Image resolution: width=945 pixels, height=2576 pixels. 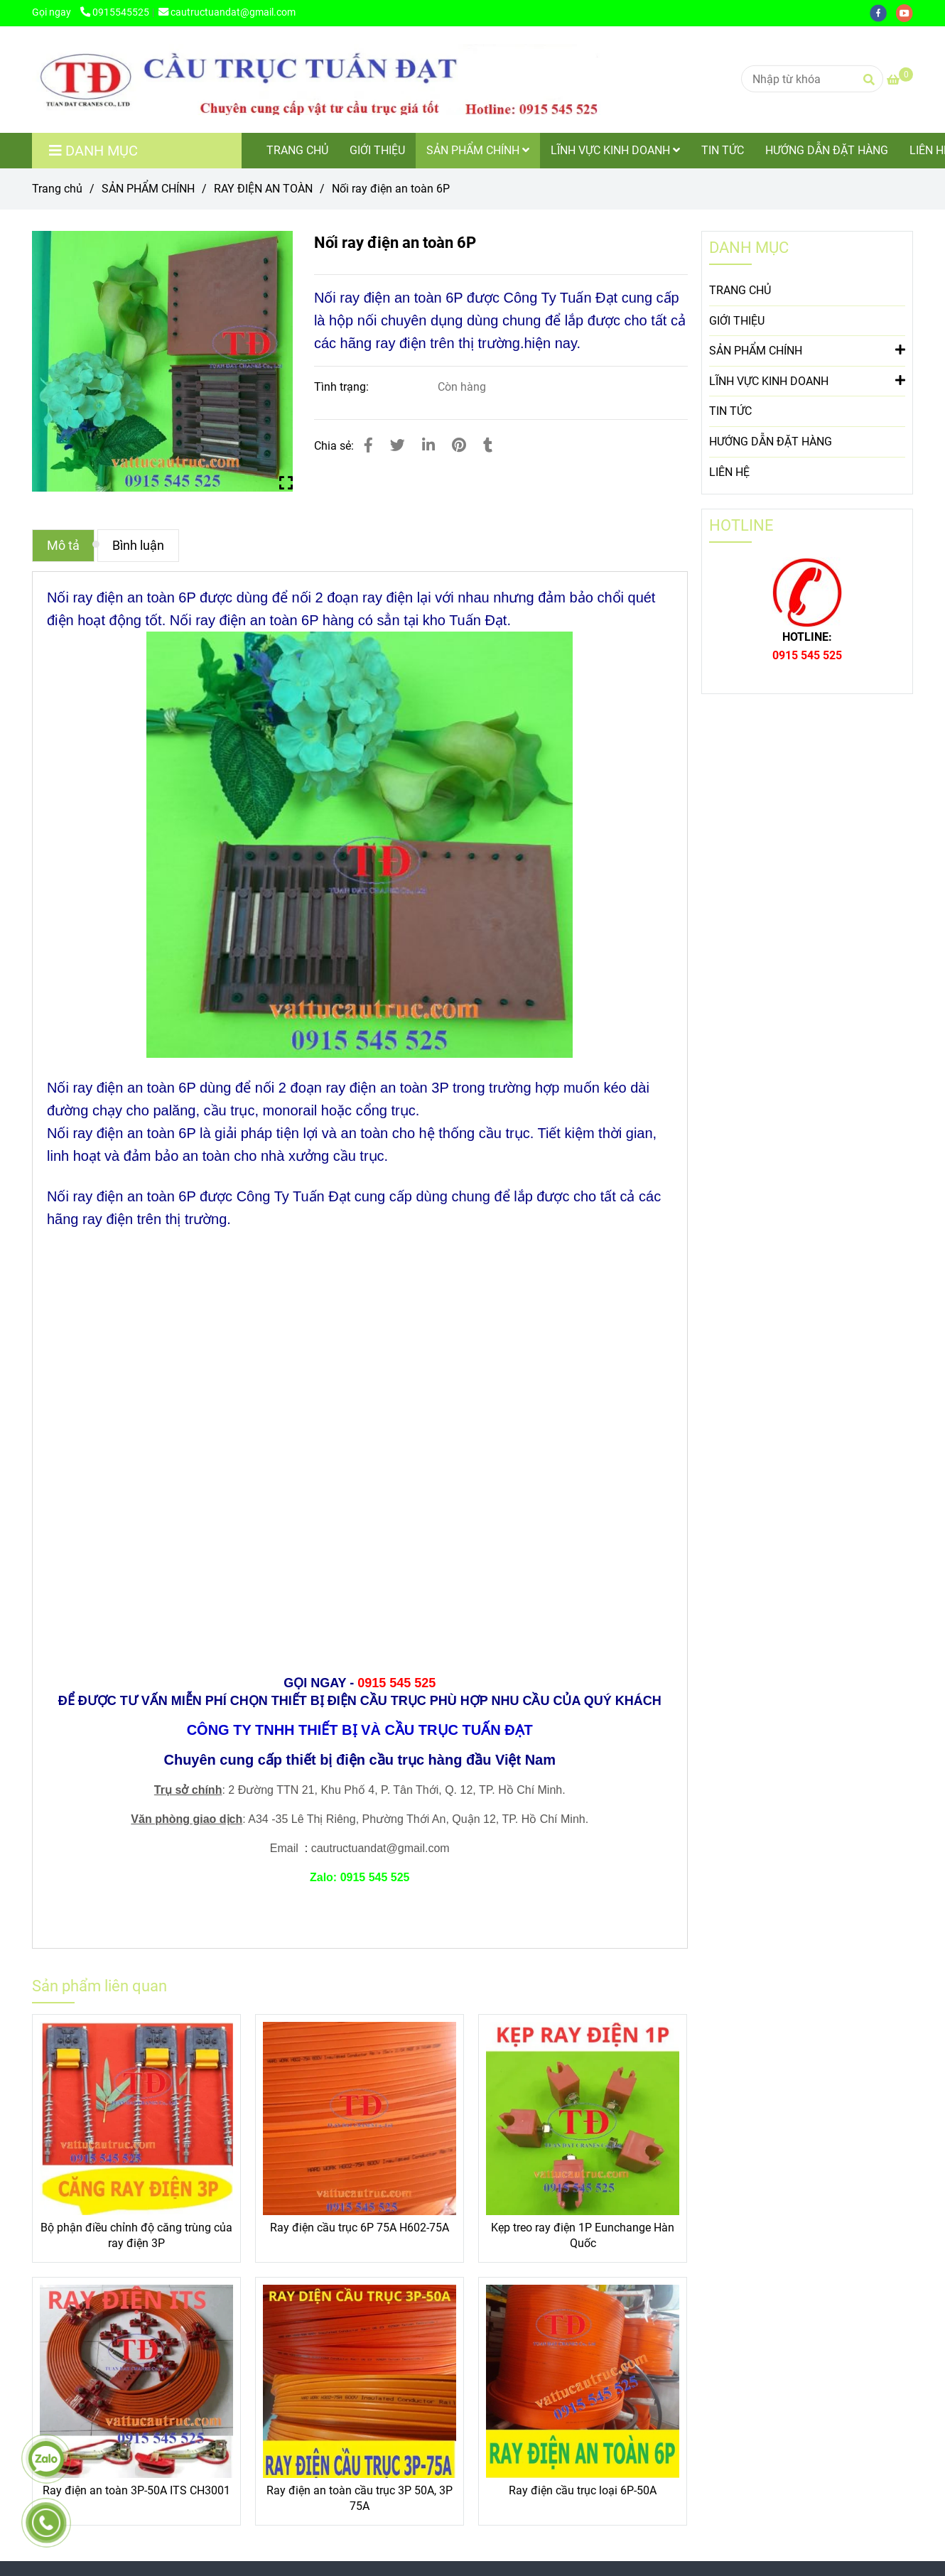 I want to click on Ray điện cầu trục loại 6P-50A, so click(x=583, y=2490).